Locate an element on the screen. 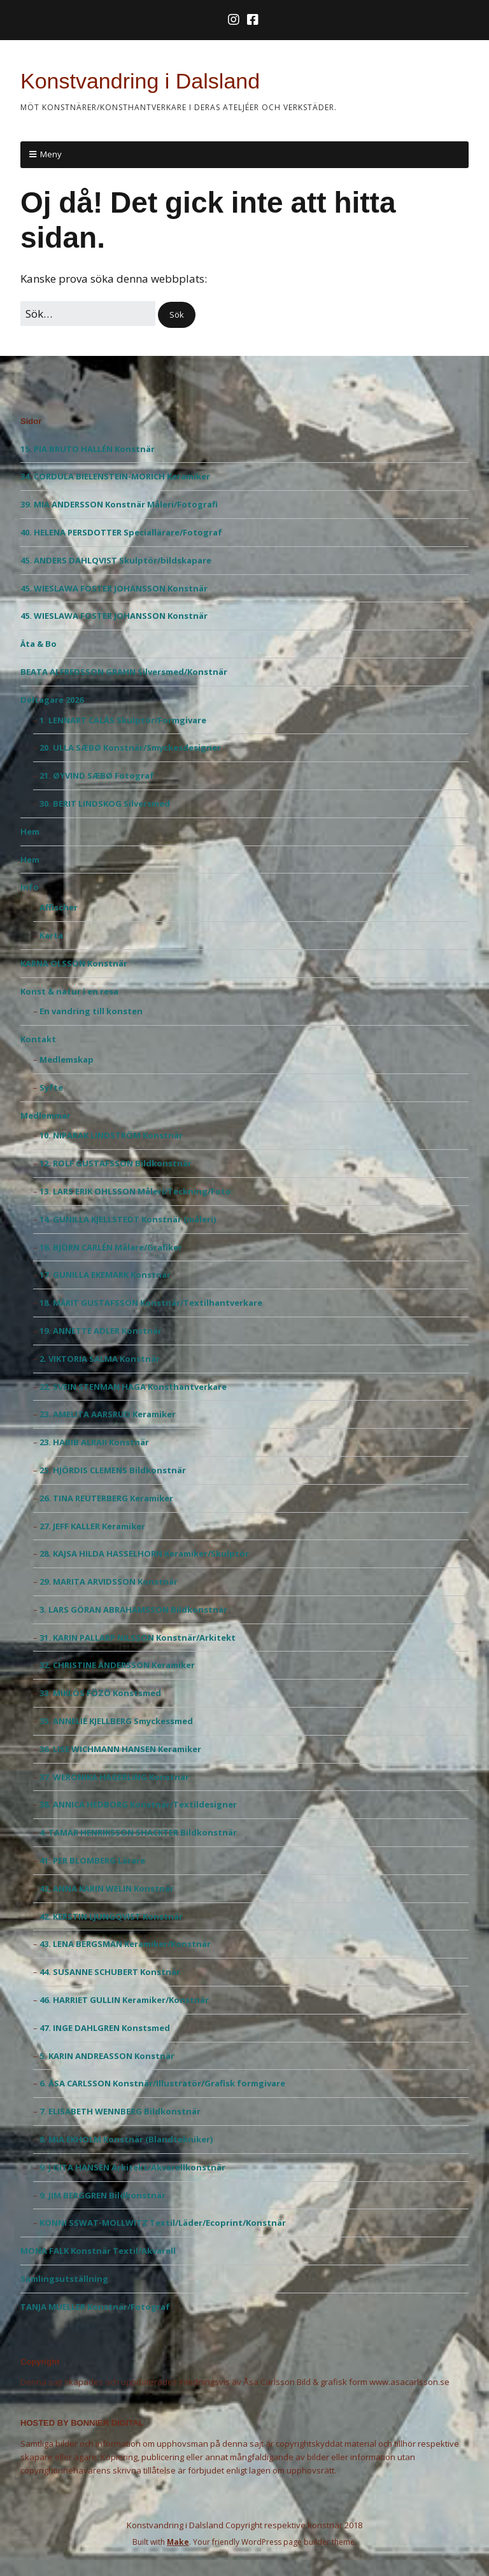  Syfte is located at coordinates (51, 1087).